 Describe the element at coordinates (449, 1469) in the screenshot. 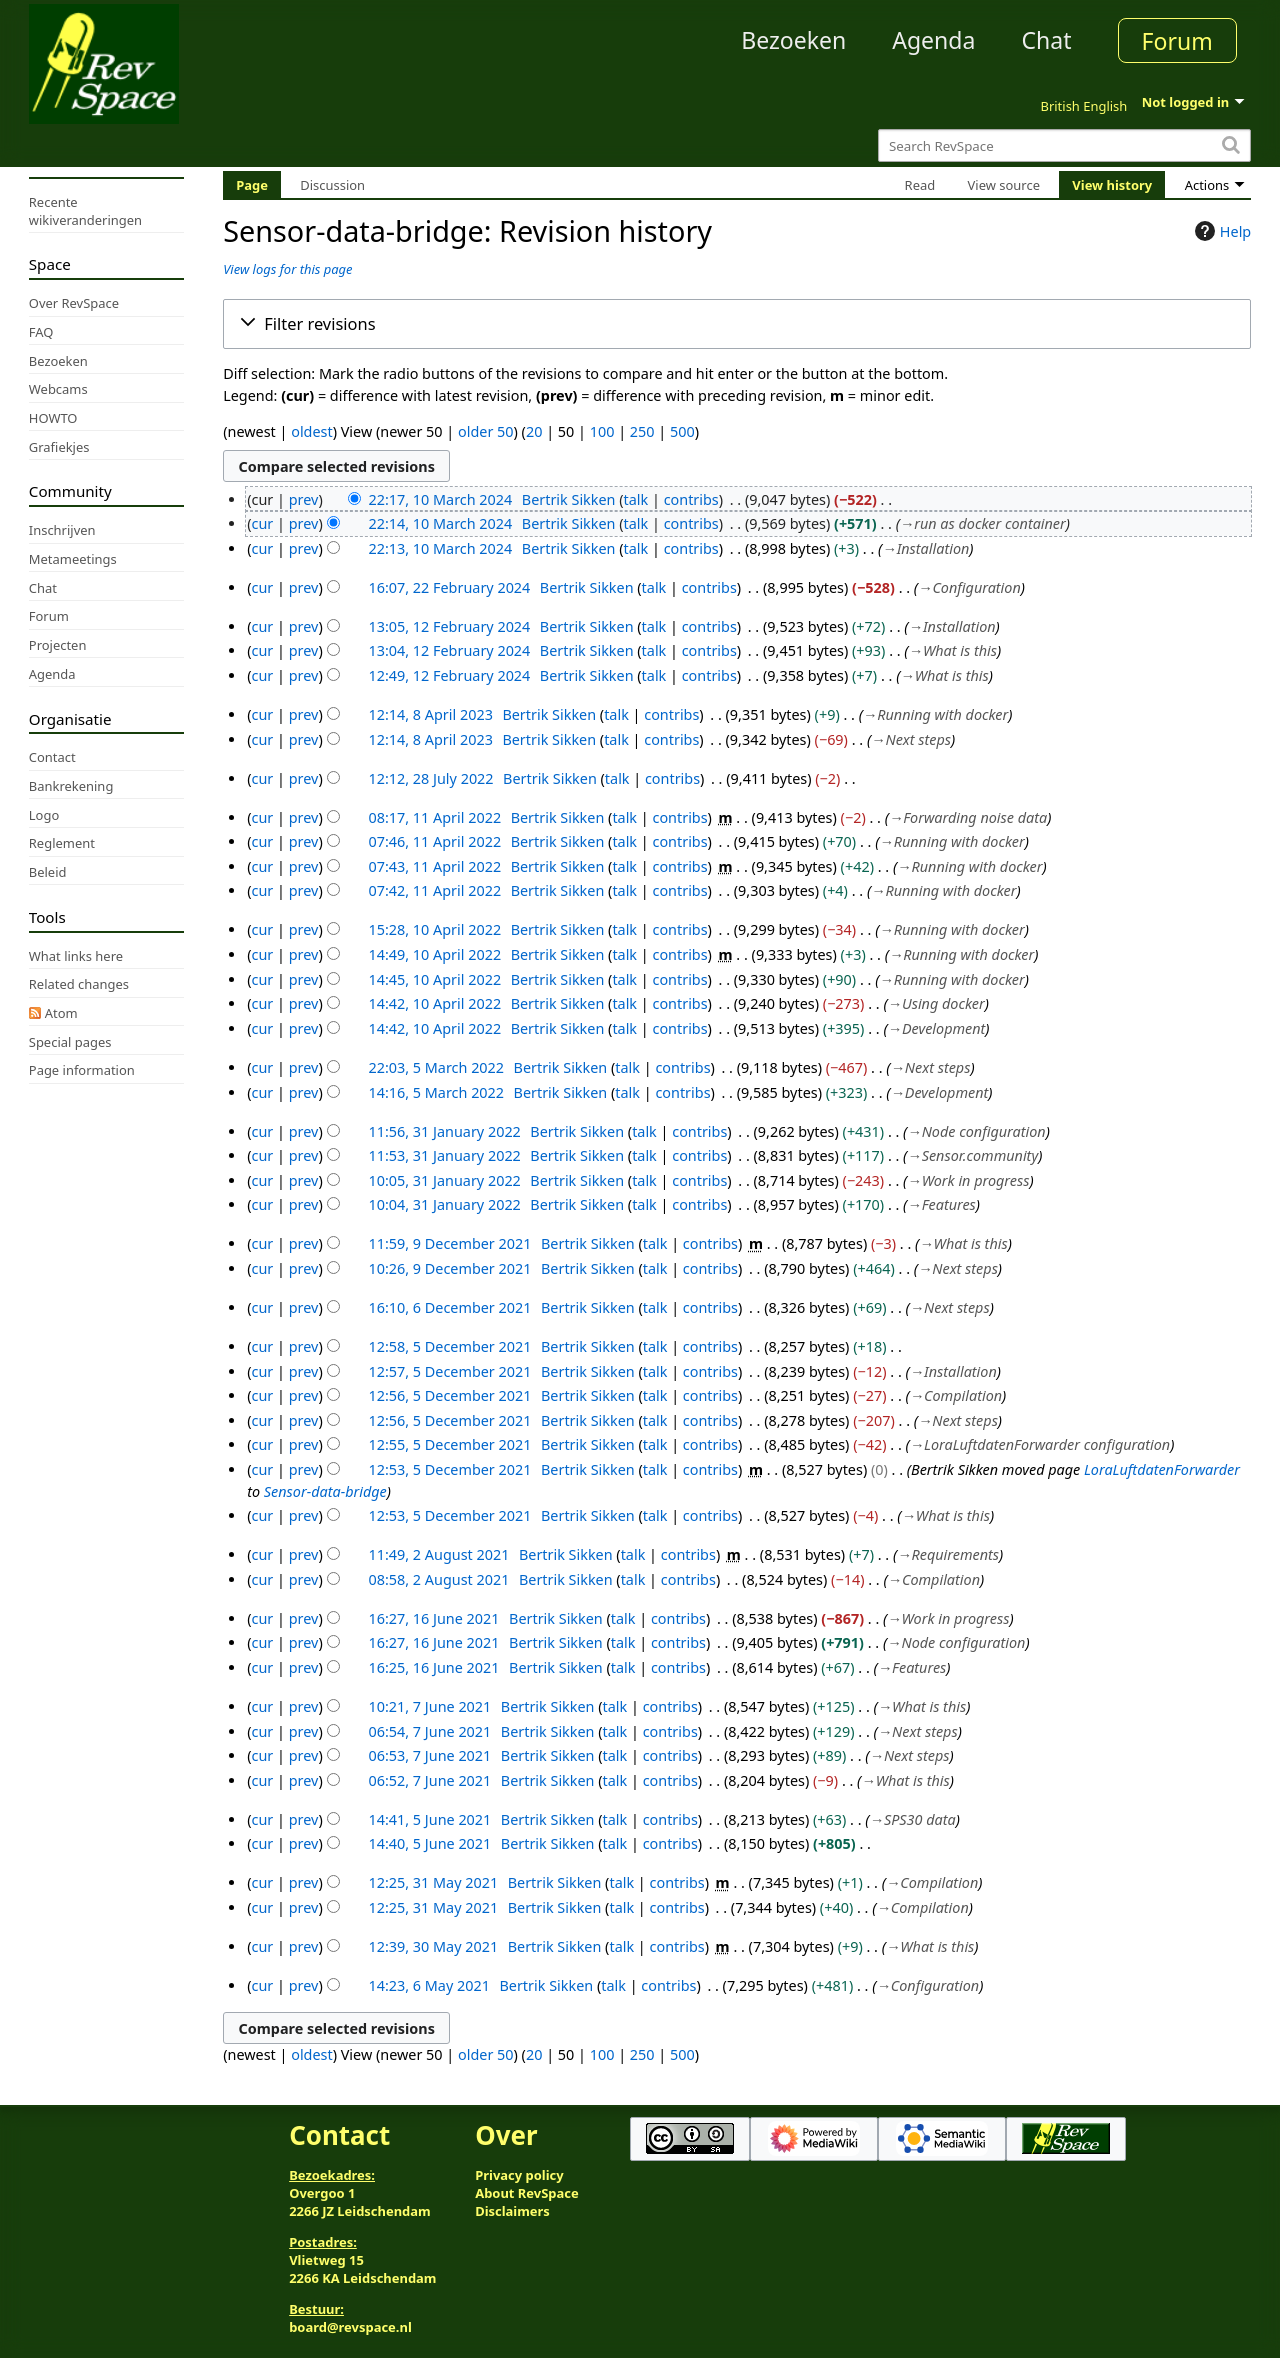

I see `12:53, 5 December 2021` at that location.